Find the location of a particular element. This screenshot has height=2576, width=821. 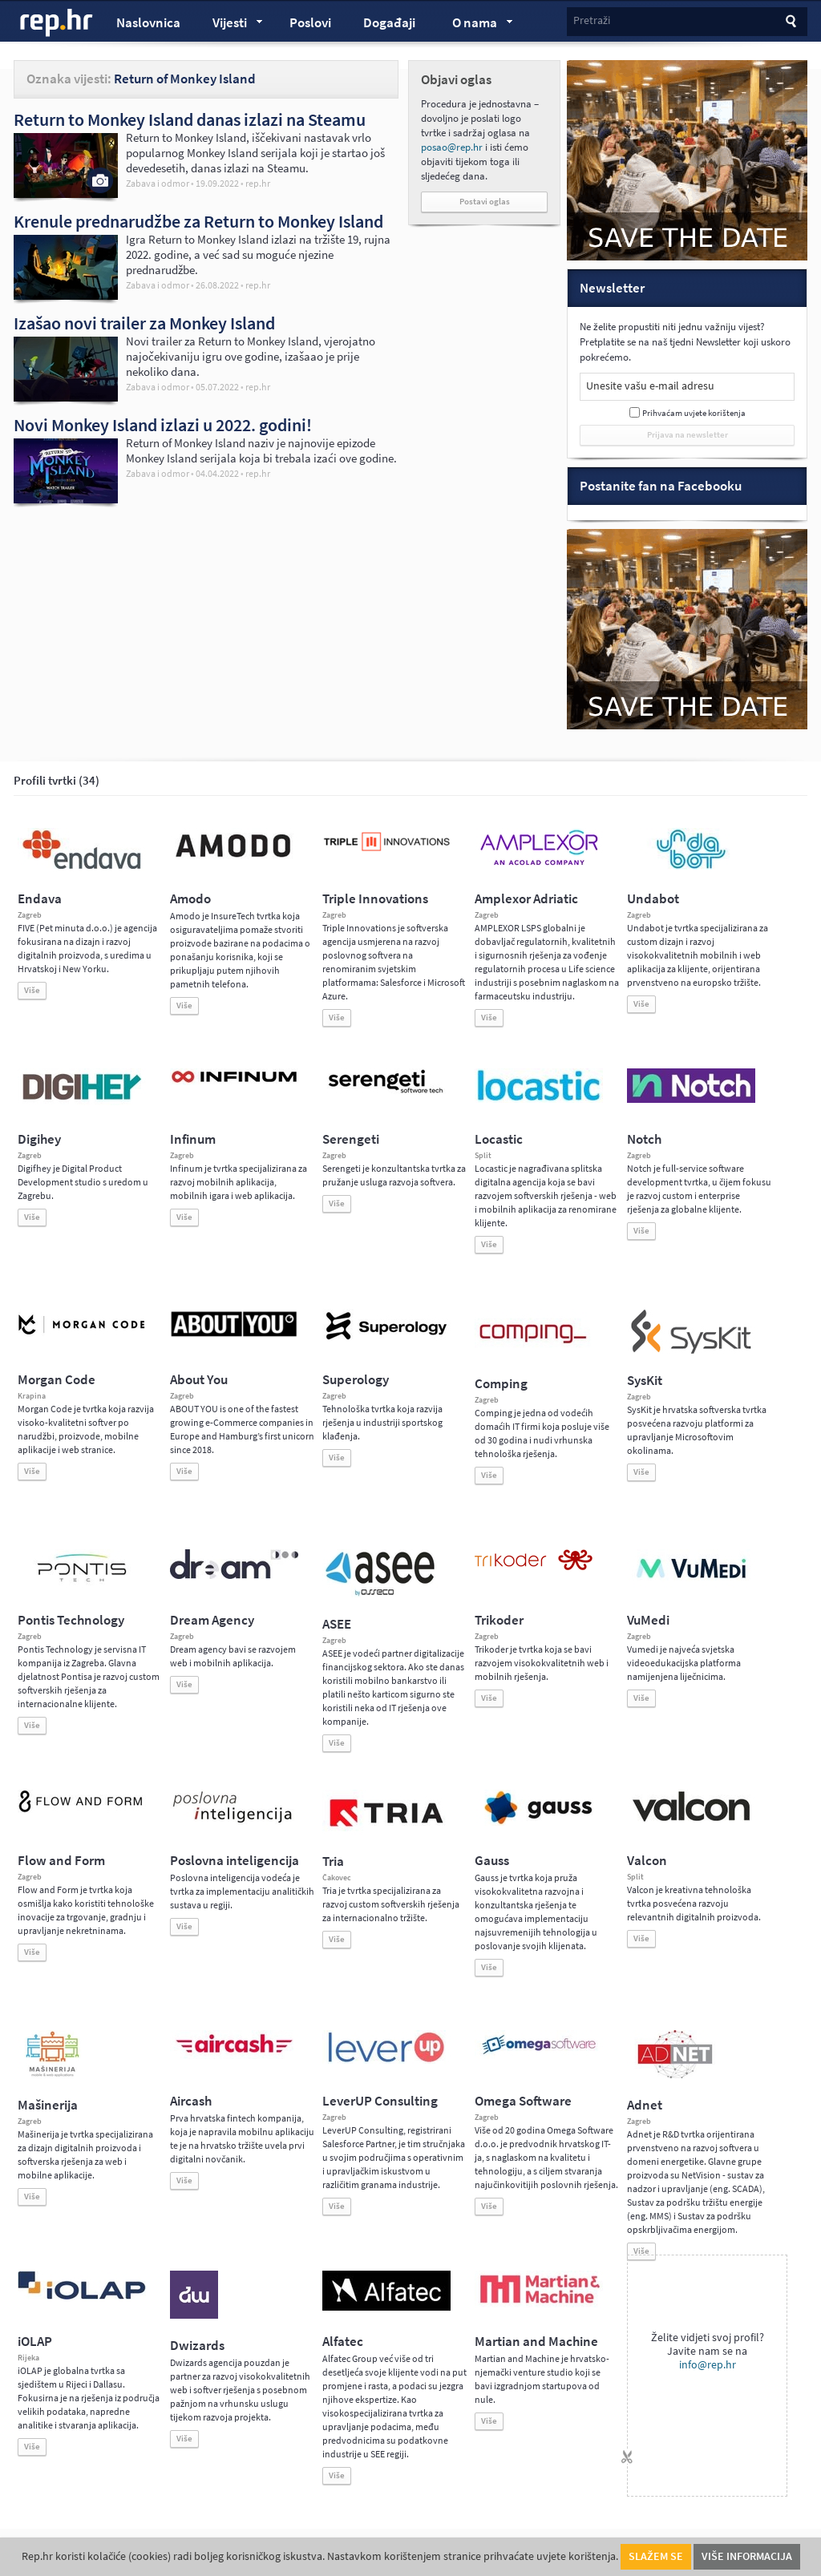

Postavi oglas is located at coordinates (484, 202).